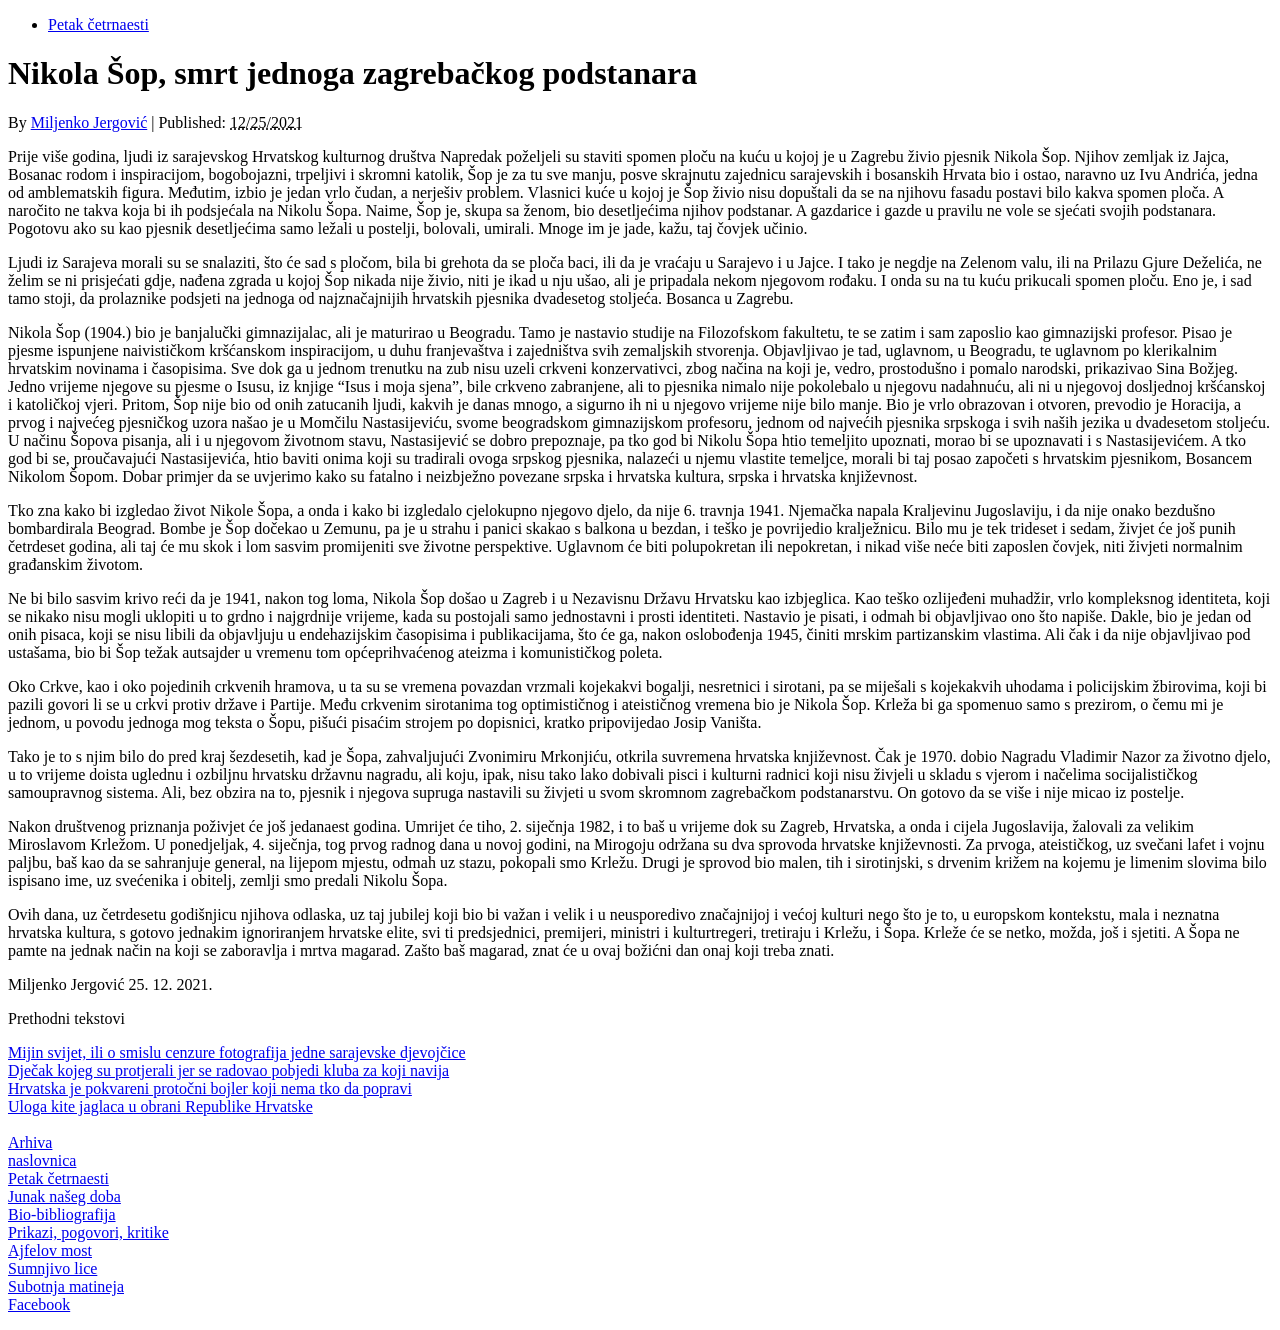 This screenshot has width=1280, height=1330. What do you see at coordinates (228, 1070) in the screenshot?
I see `Dječak kojeg su protjerali jer se radovao pobjedi kluba za koji navija` at bounding box center [228, 1070].